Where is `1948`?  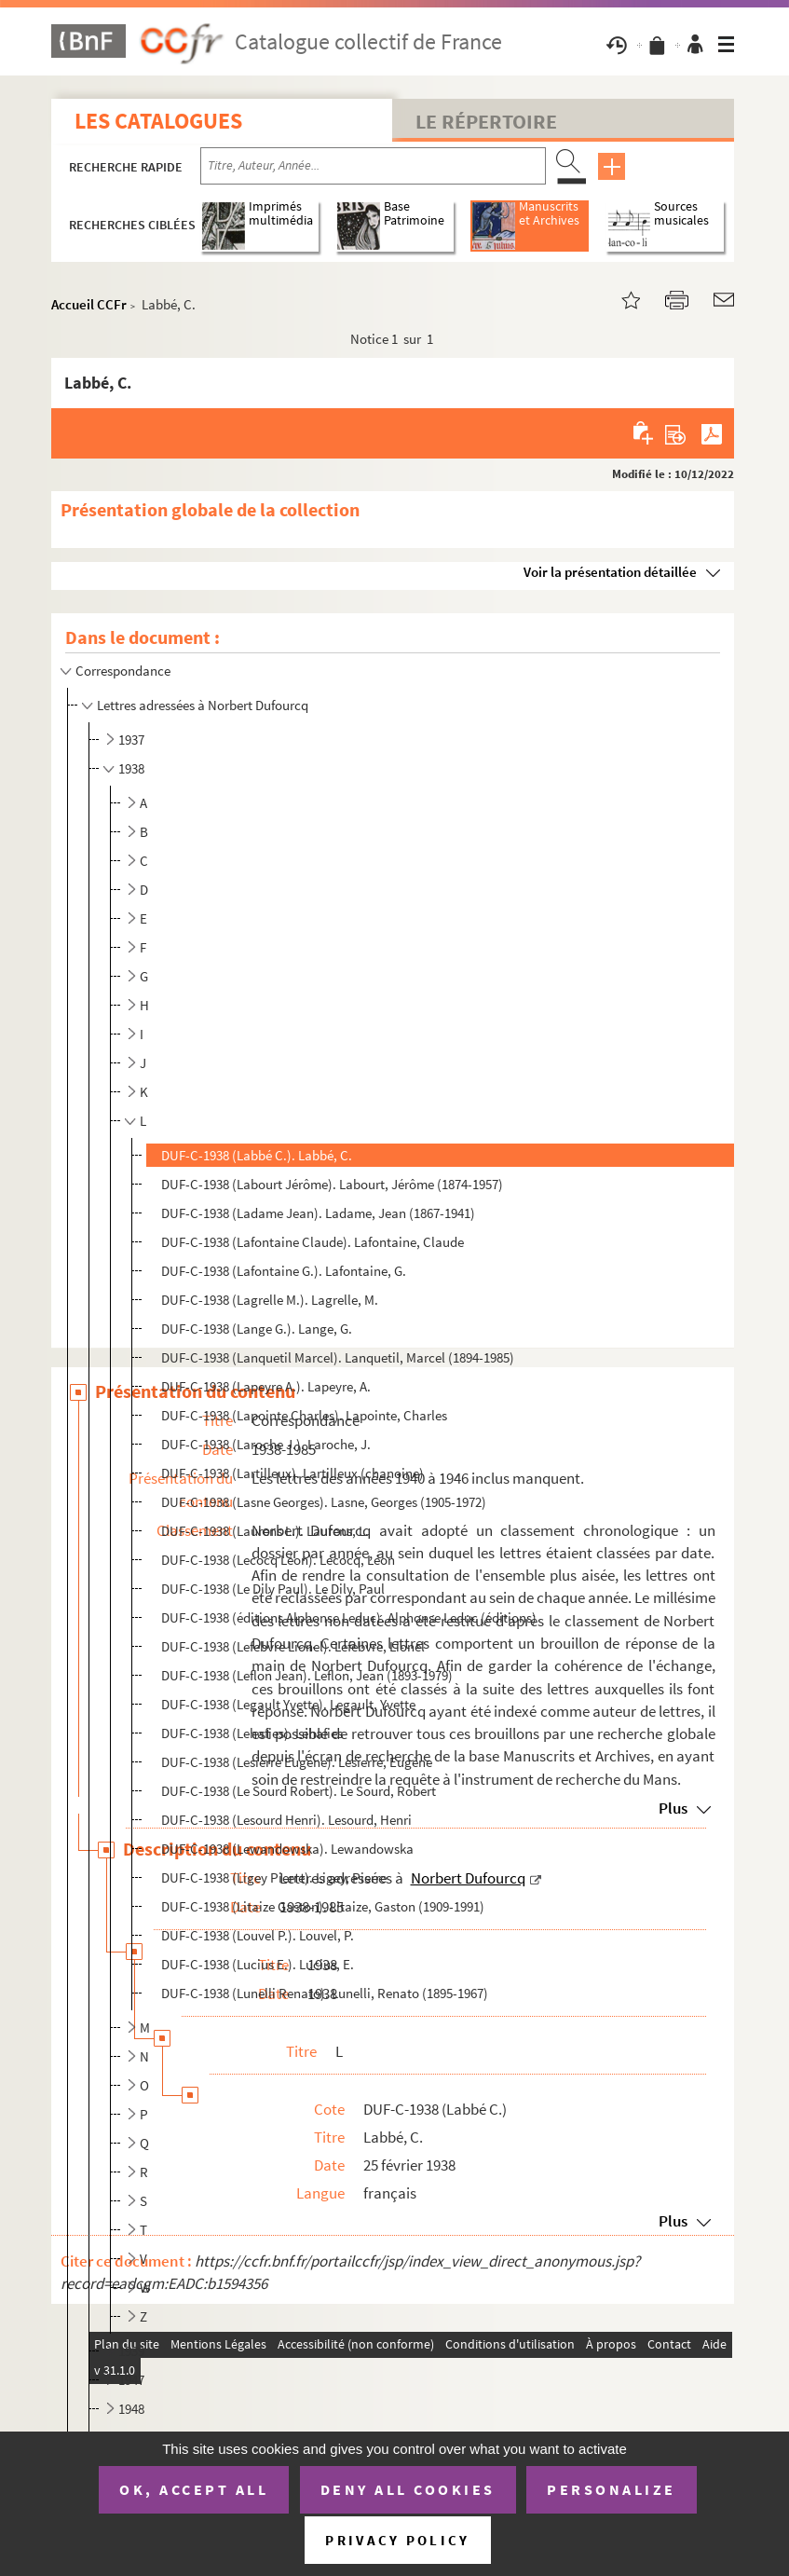
1948 is located at coordinates (131, 2409).